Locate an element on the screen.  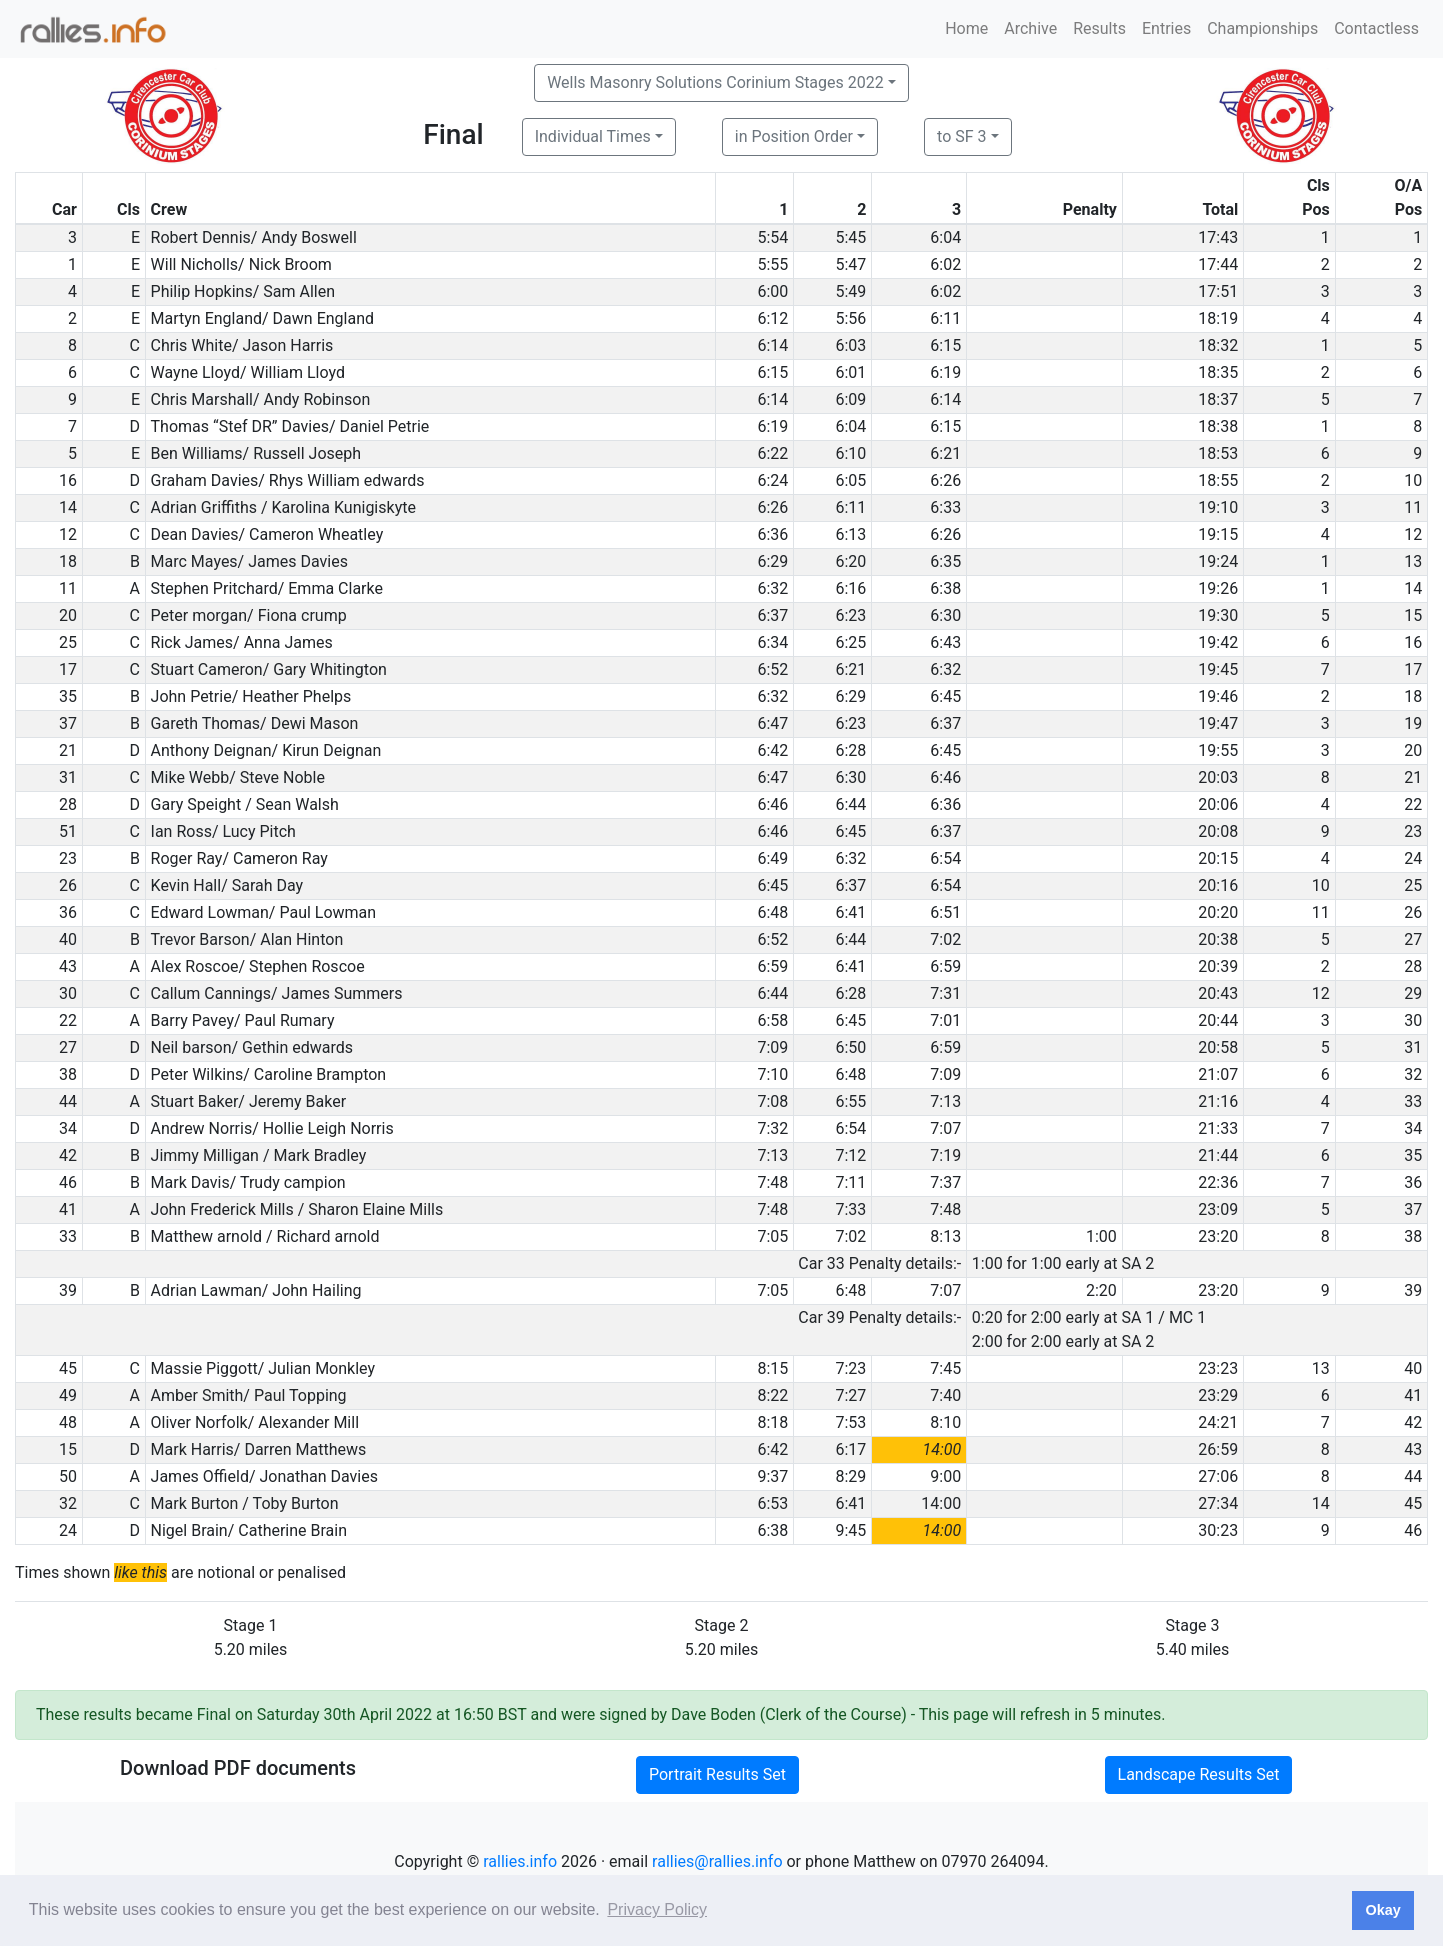
rallies.info is located at coordinates (520, 1861).